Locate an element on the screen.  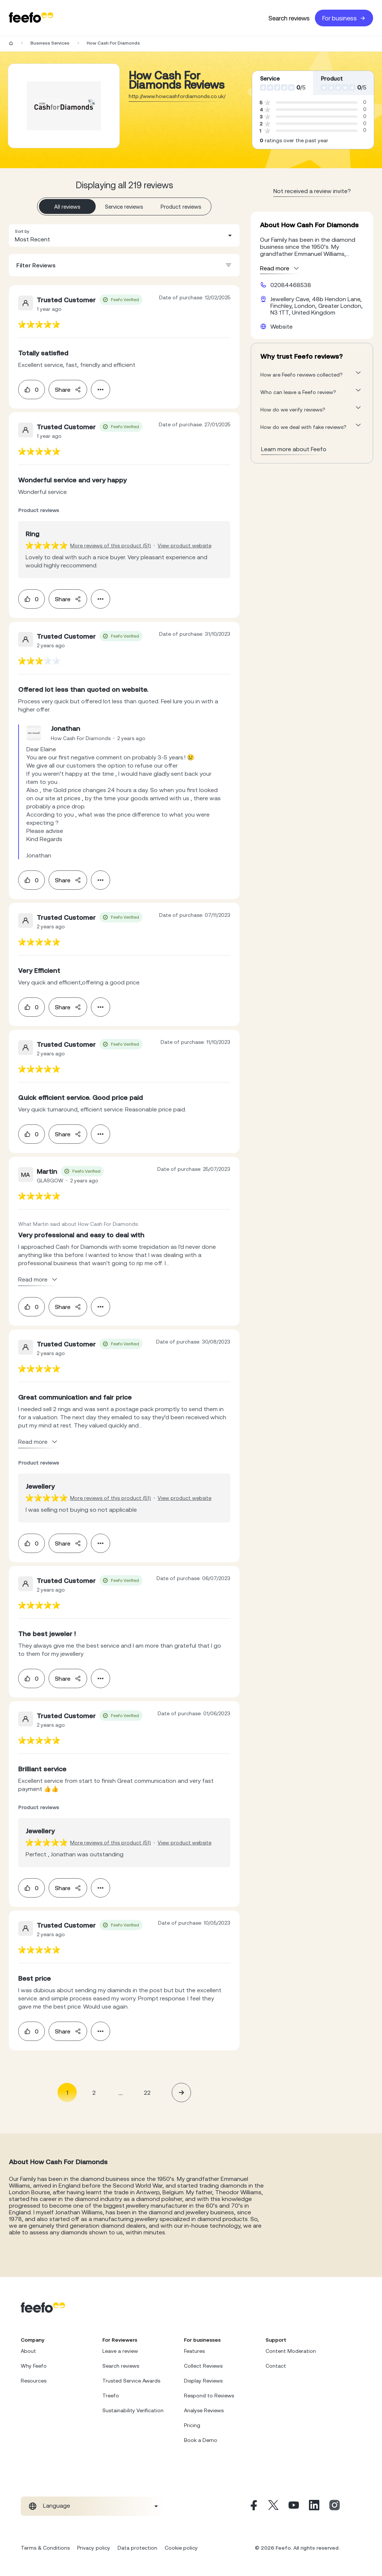
Website [How Cash For Diamonds website] is located at coordinates (281, 326).